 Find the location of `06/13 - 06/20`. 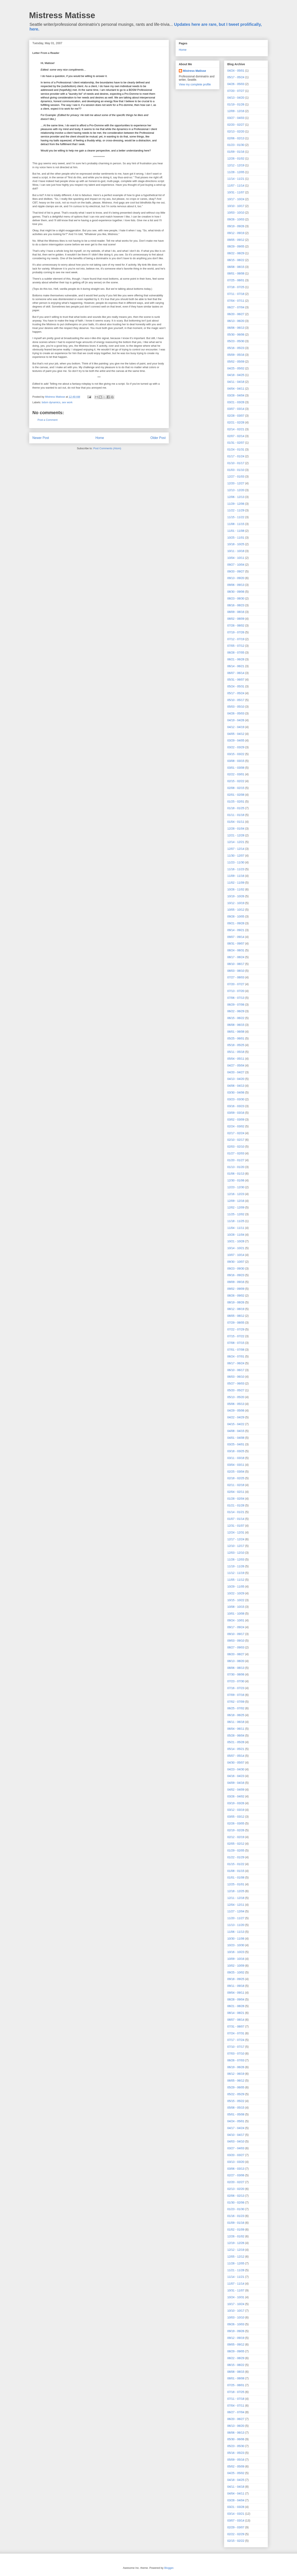

06/13 - 06/20 is located at coordinates (235, 321).